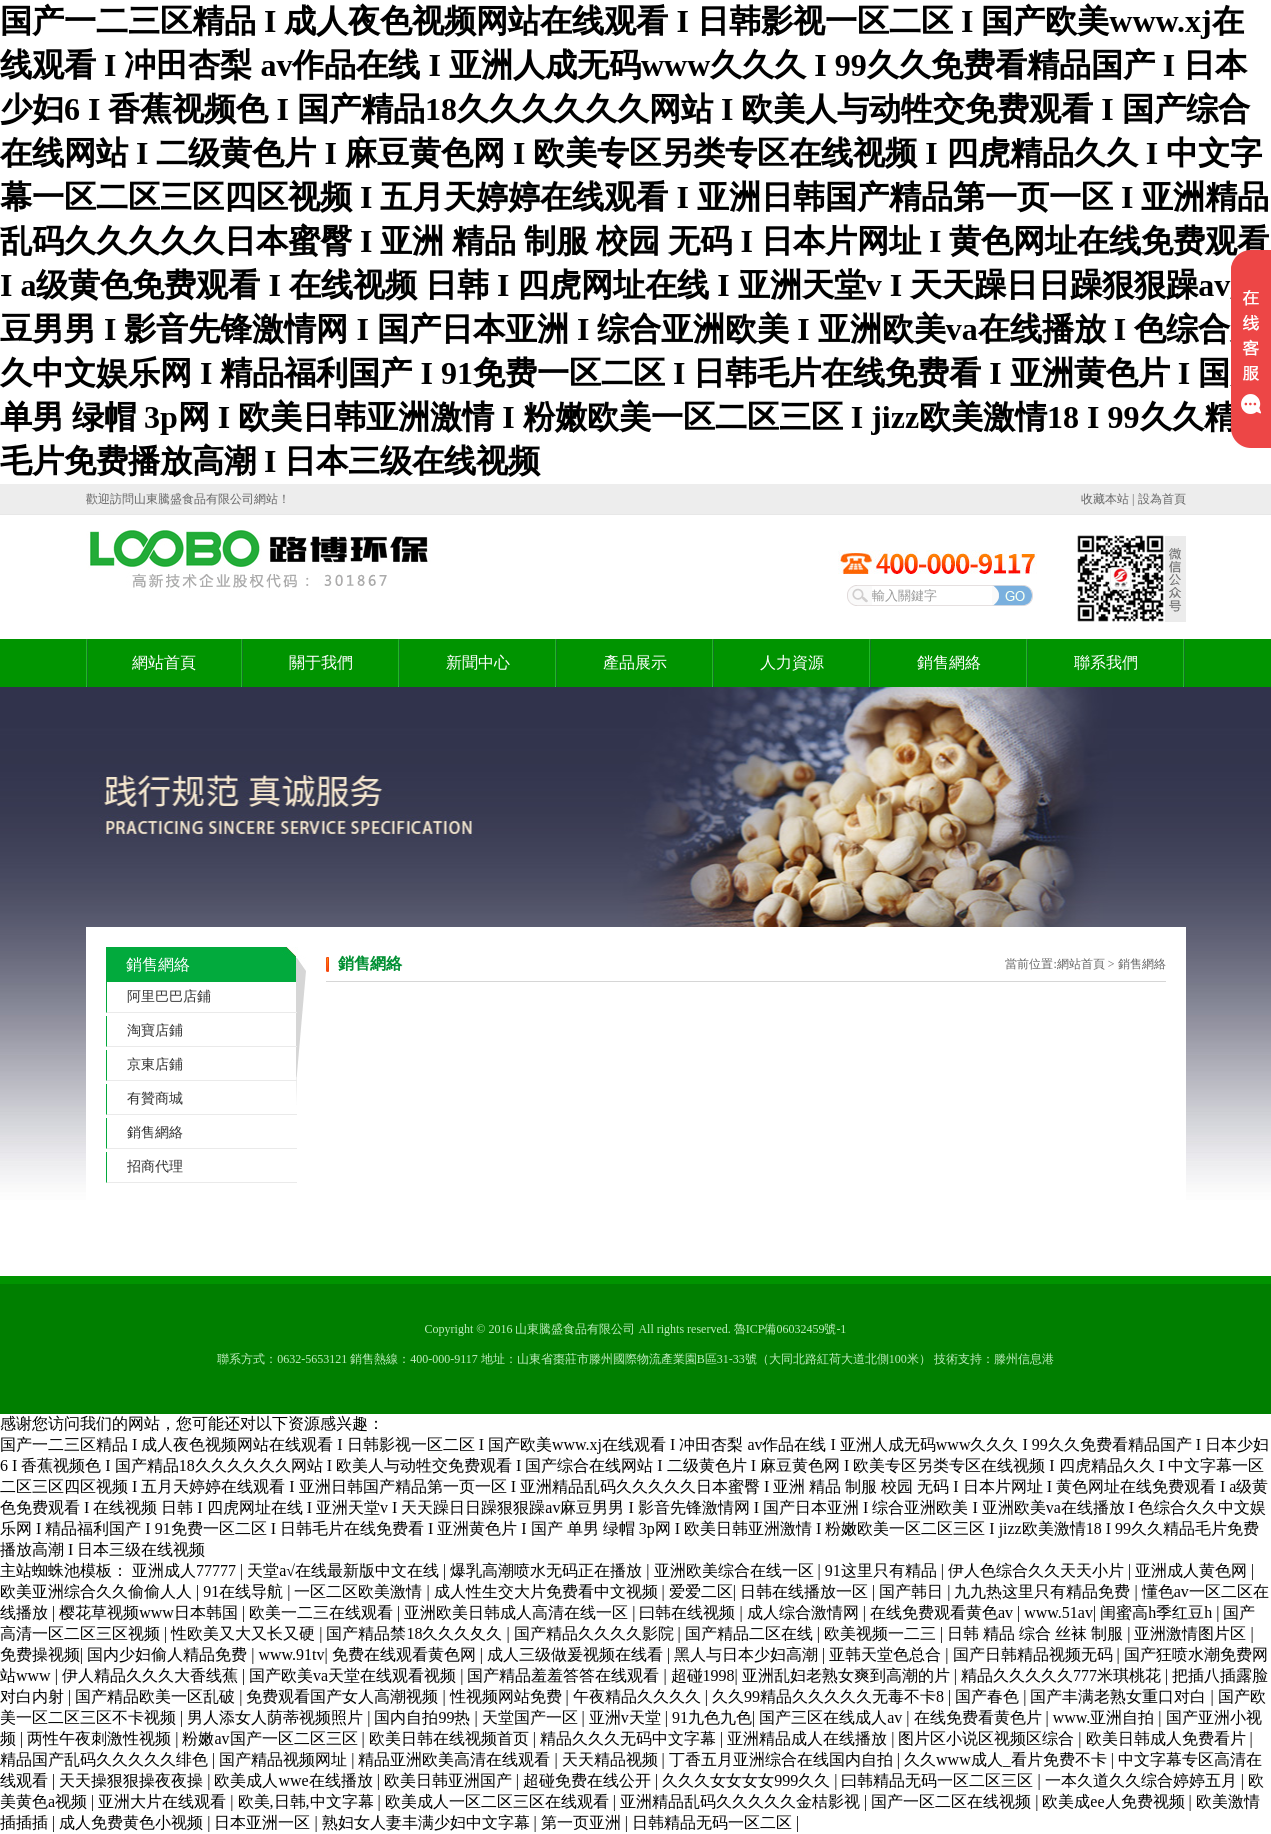 This screenshot has height=1834, width=1271. I want to click on 免费观看国产女人高潮视频, so click(344, 1696).